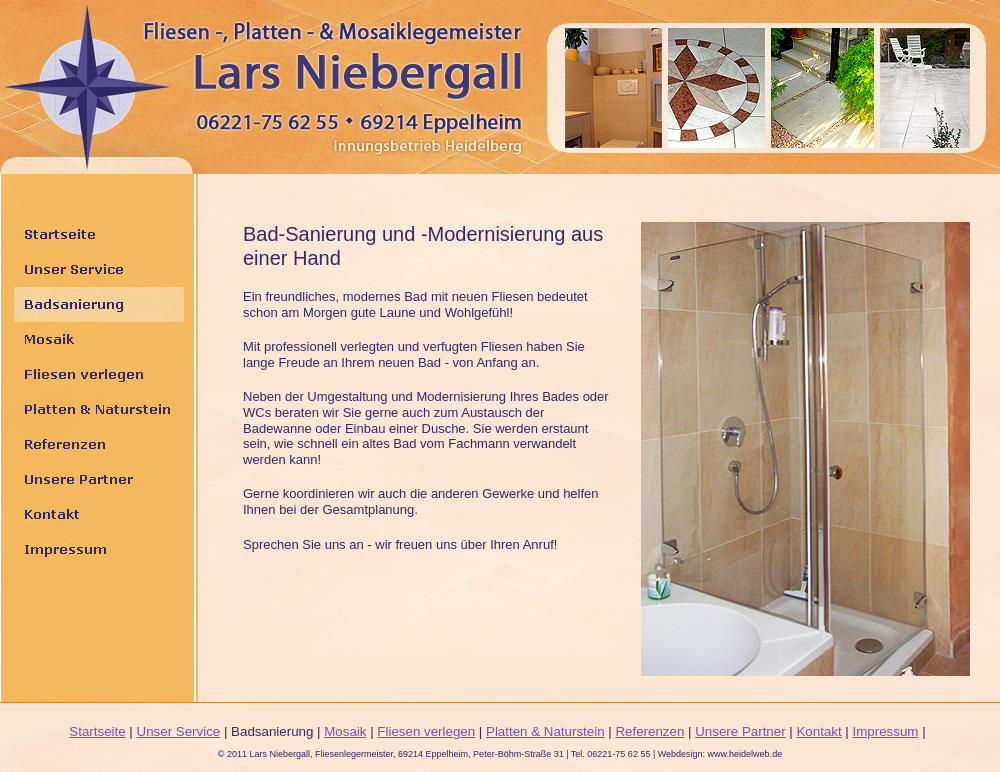  I want to click on Referenzen, so click(649, 731).